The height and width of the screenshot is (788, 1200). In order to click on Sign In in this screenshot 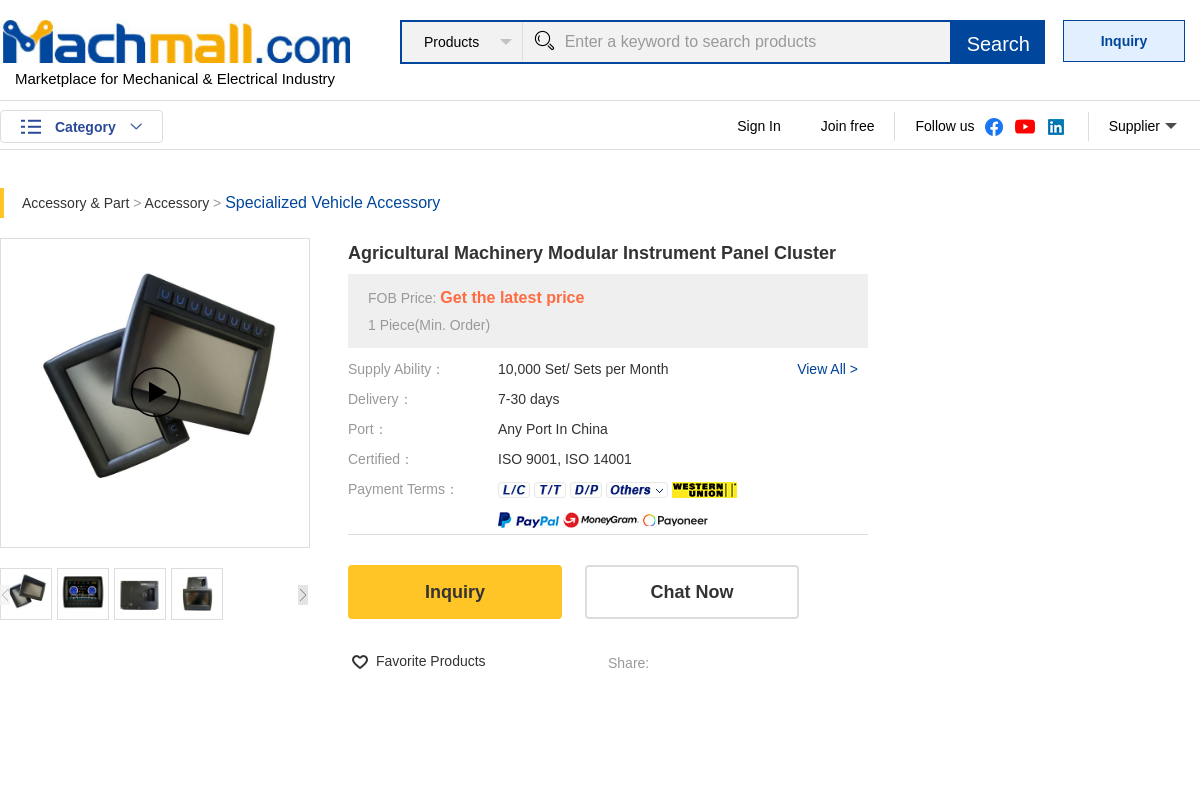, I will do `click(759, 126)`.